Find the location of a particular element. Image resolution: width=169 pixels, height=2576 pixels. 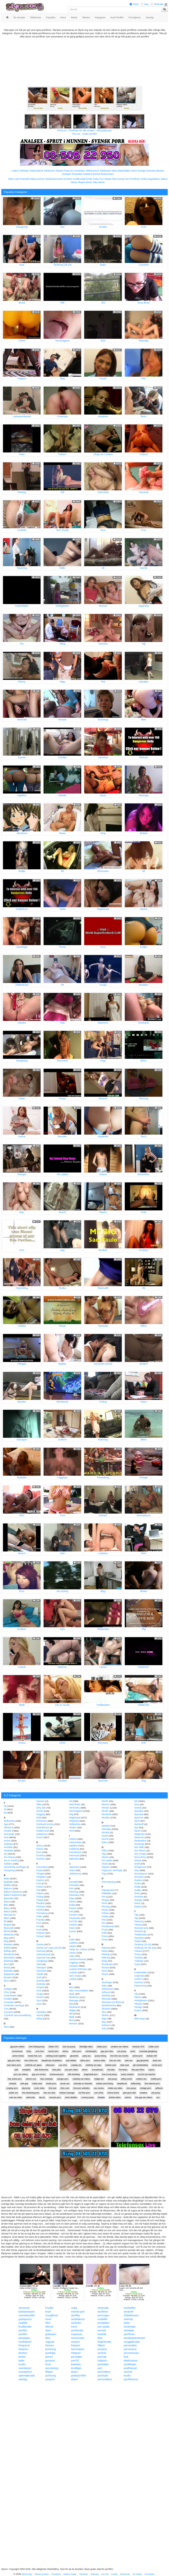

bimbos is located at coordinates (22, 2353).